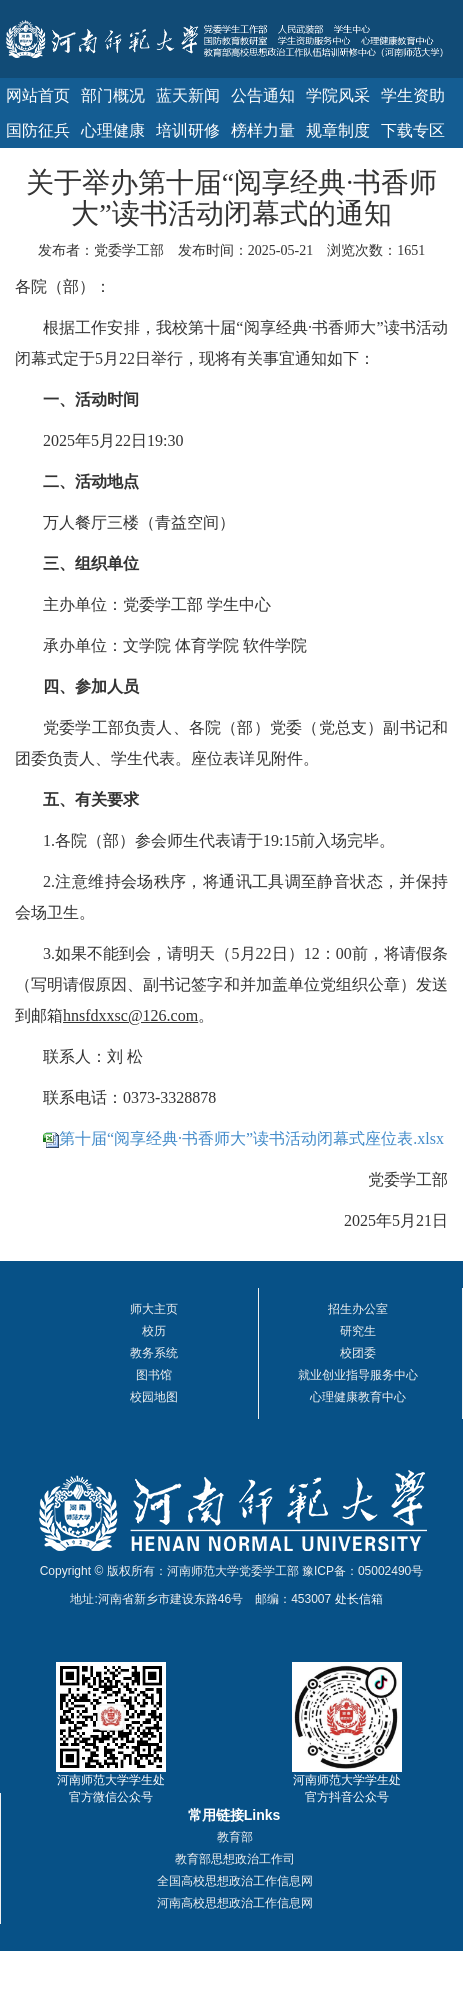  Describe the element at coordinates (358, 1353) in the screenshot. I see `校团委` at that location.